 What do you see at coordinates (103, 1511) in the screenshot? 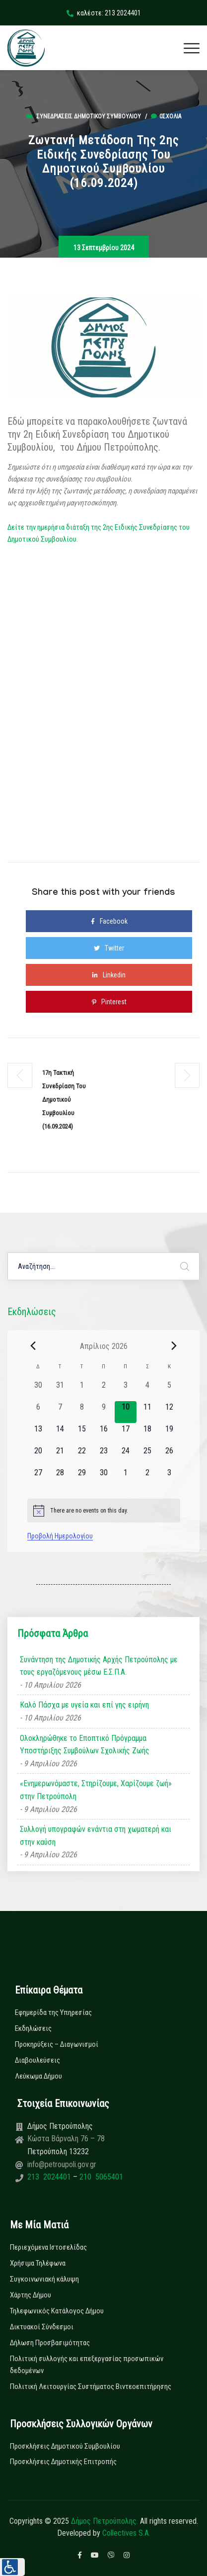
I see `[alert]` at bounding box center [103, 1511].